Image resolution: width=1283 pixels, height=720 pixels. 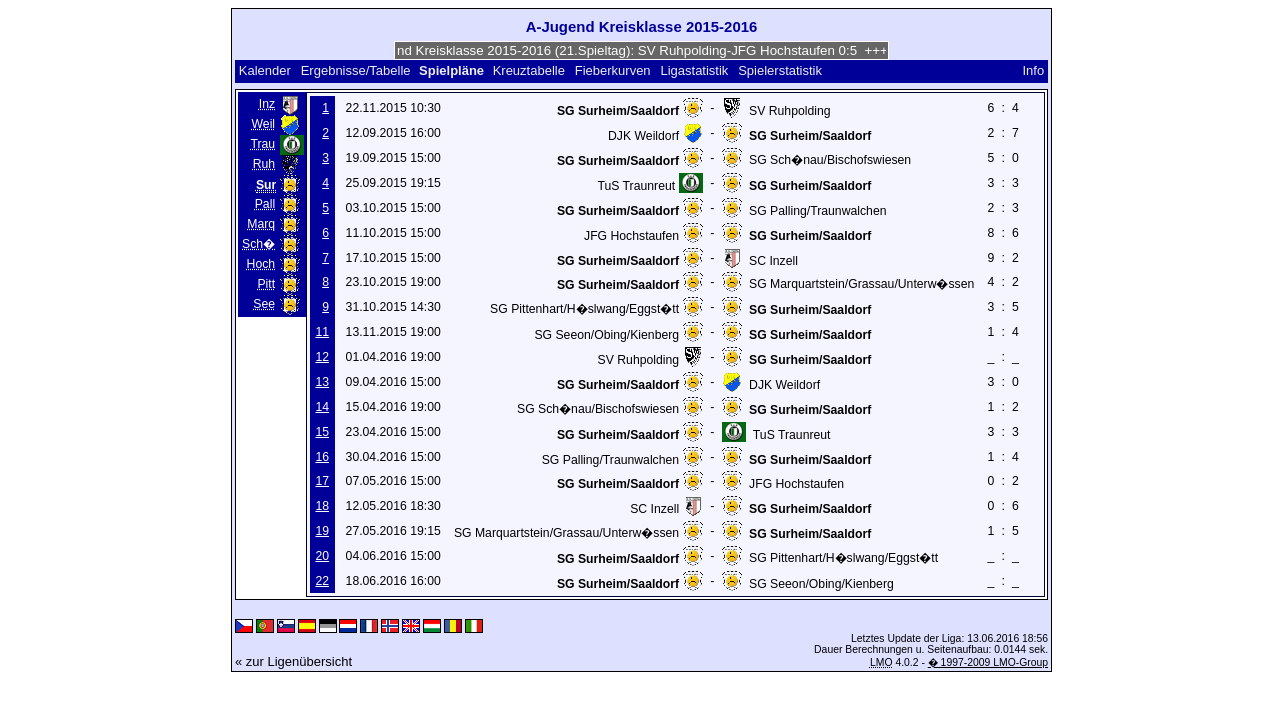 What do you see at coordinates (322, 407) in the screenshot?
I see `14` at bounding box center [322, 407].